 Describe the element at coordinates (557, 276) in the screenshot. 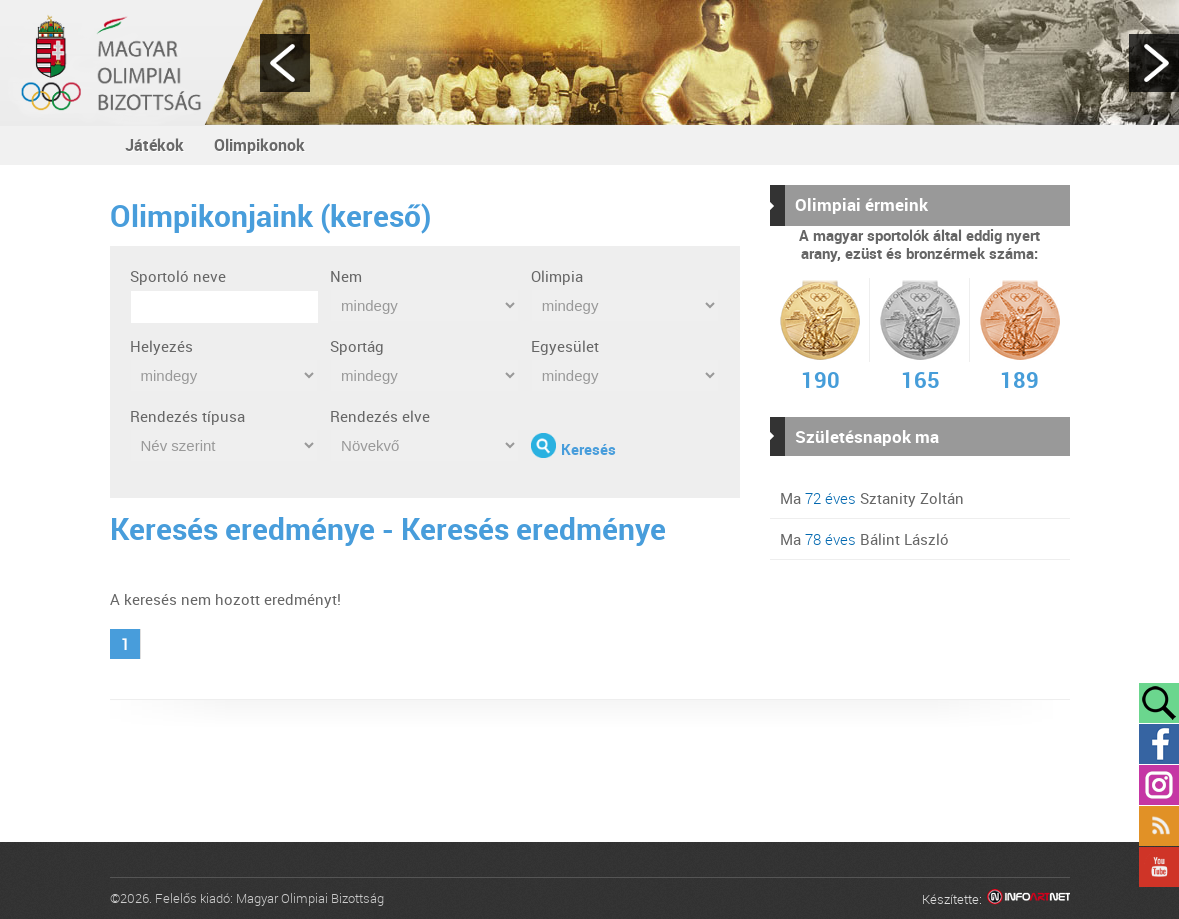

I see `Olimpia` at that location.